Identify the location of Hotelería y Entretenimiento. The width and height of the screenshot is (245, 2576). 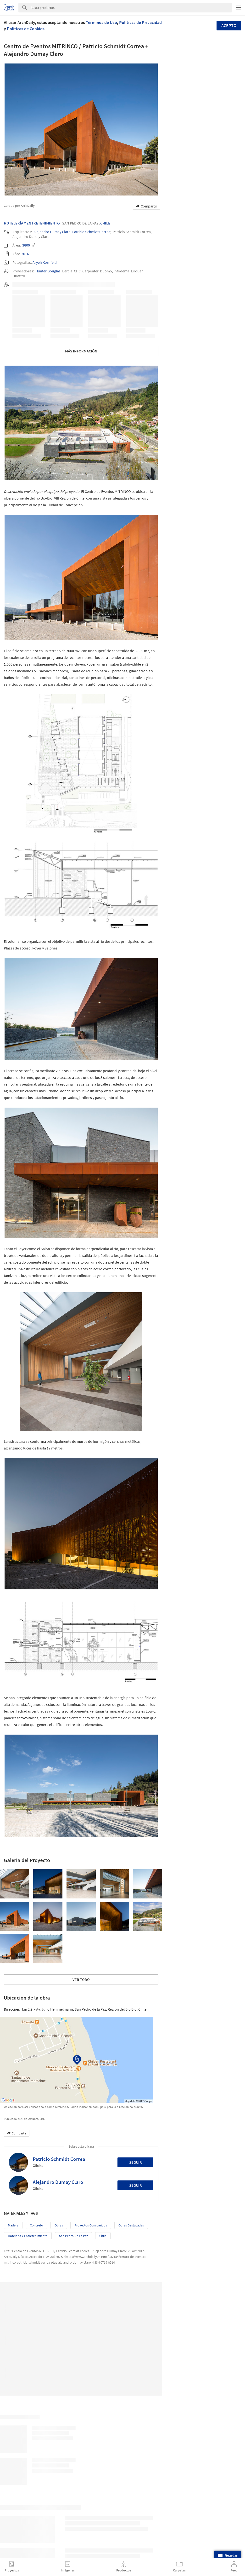
(28, 2236).